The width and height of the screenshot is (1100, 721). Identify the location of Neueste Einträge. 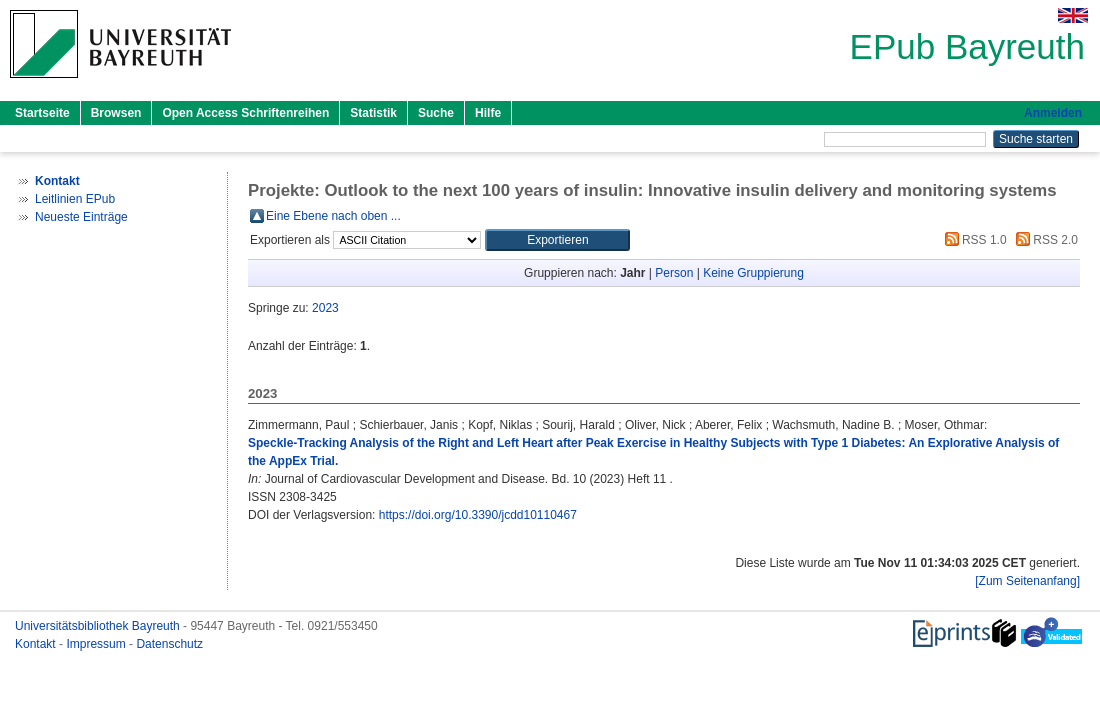
(81, 217).